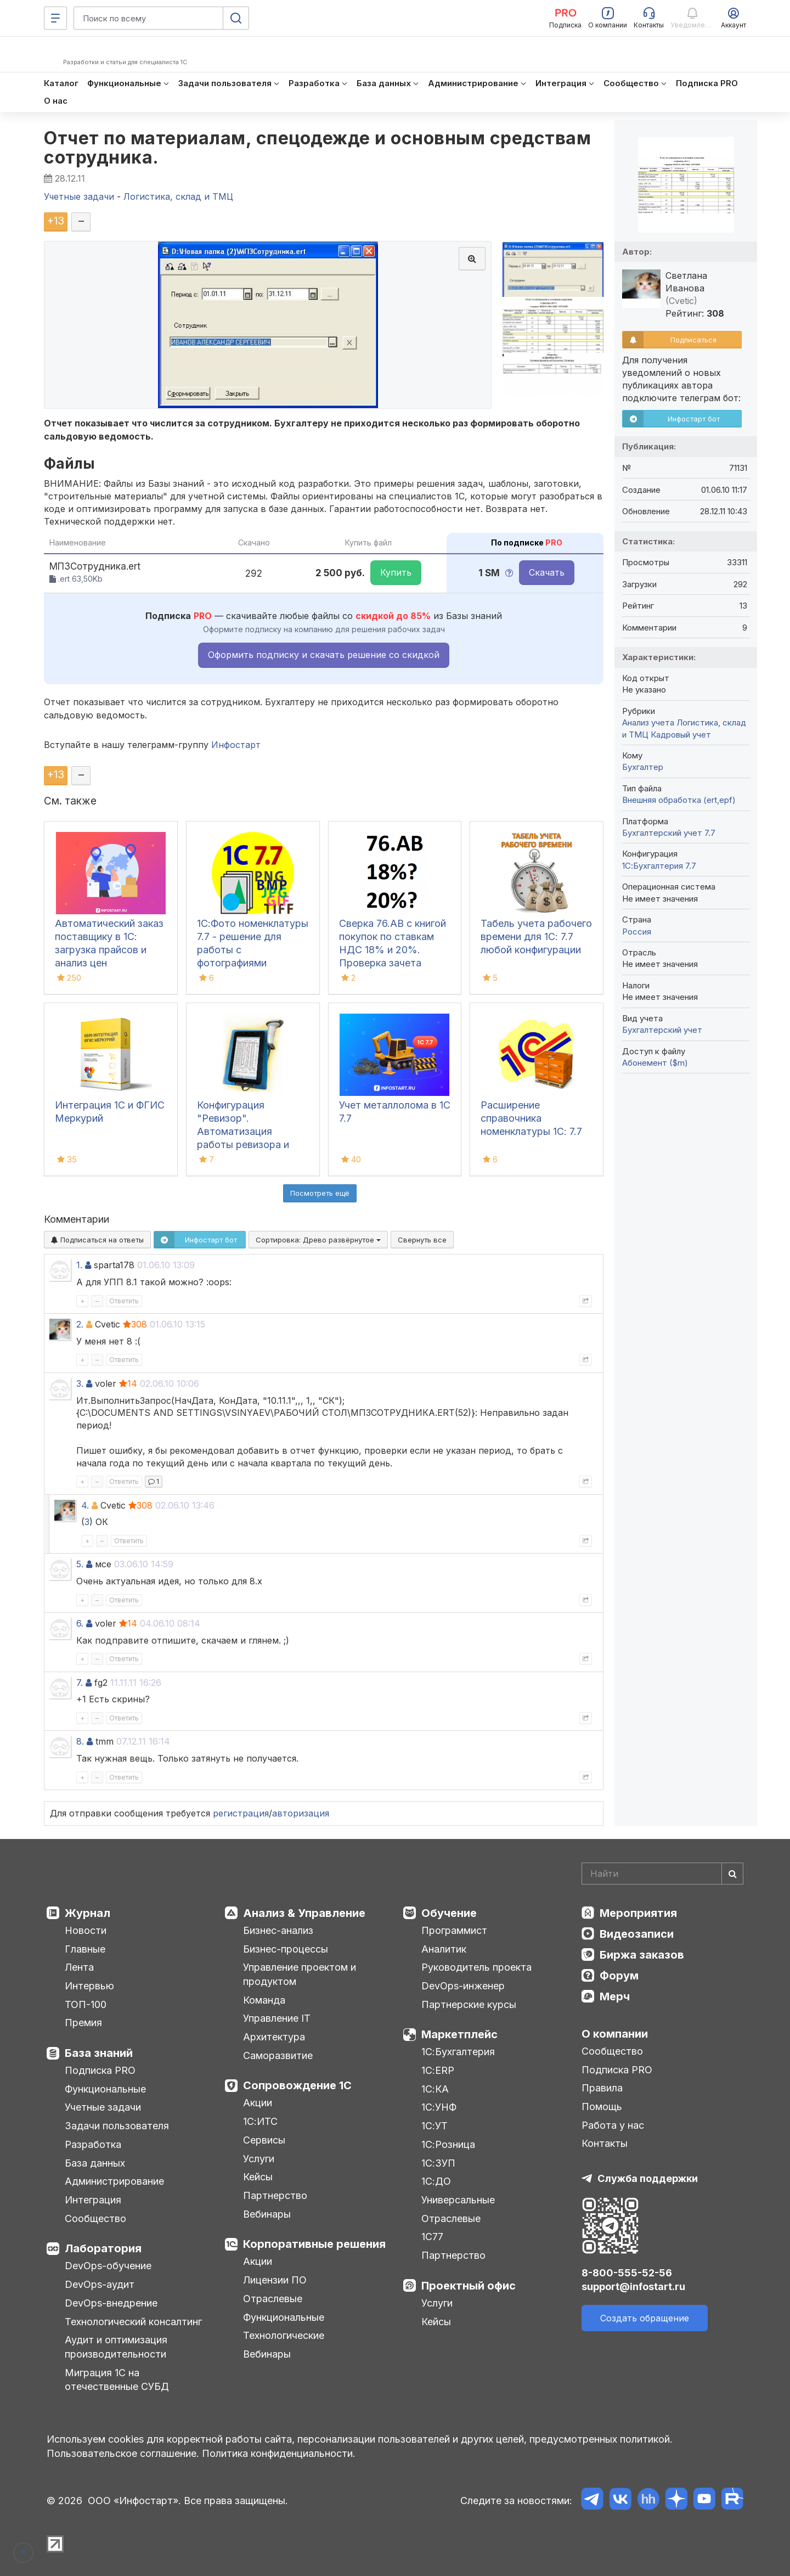  What do you see at coordinates (79, 1264) in the screenshot?
I see `1.` at bounding box center [79, 1264].